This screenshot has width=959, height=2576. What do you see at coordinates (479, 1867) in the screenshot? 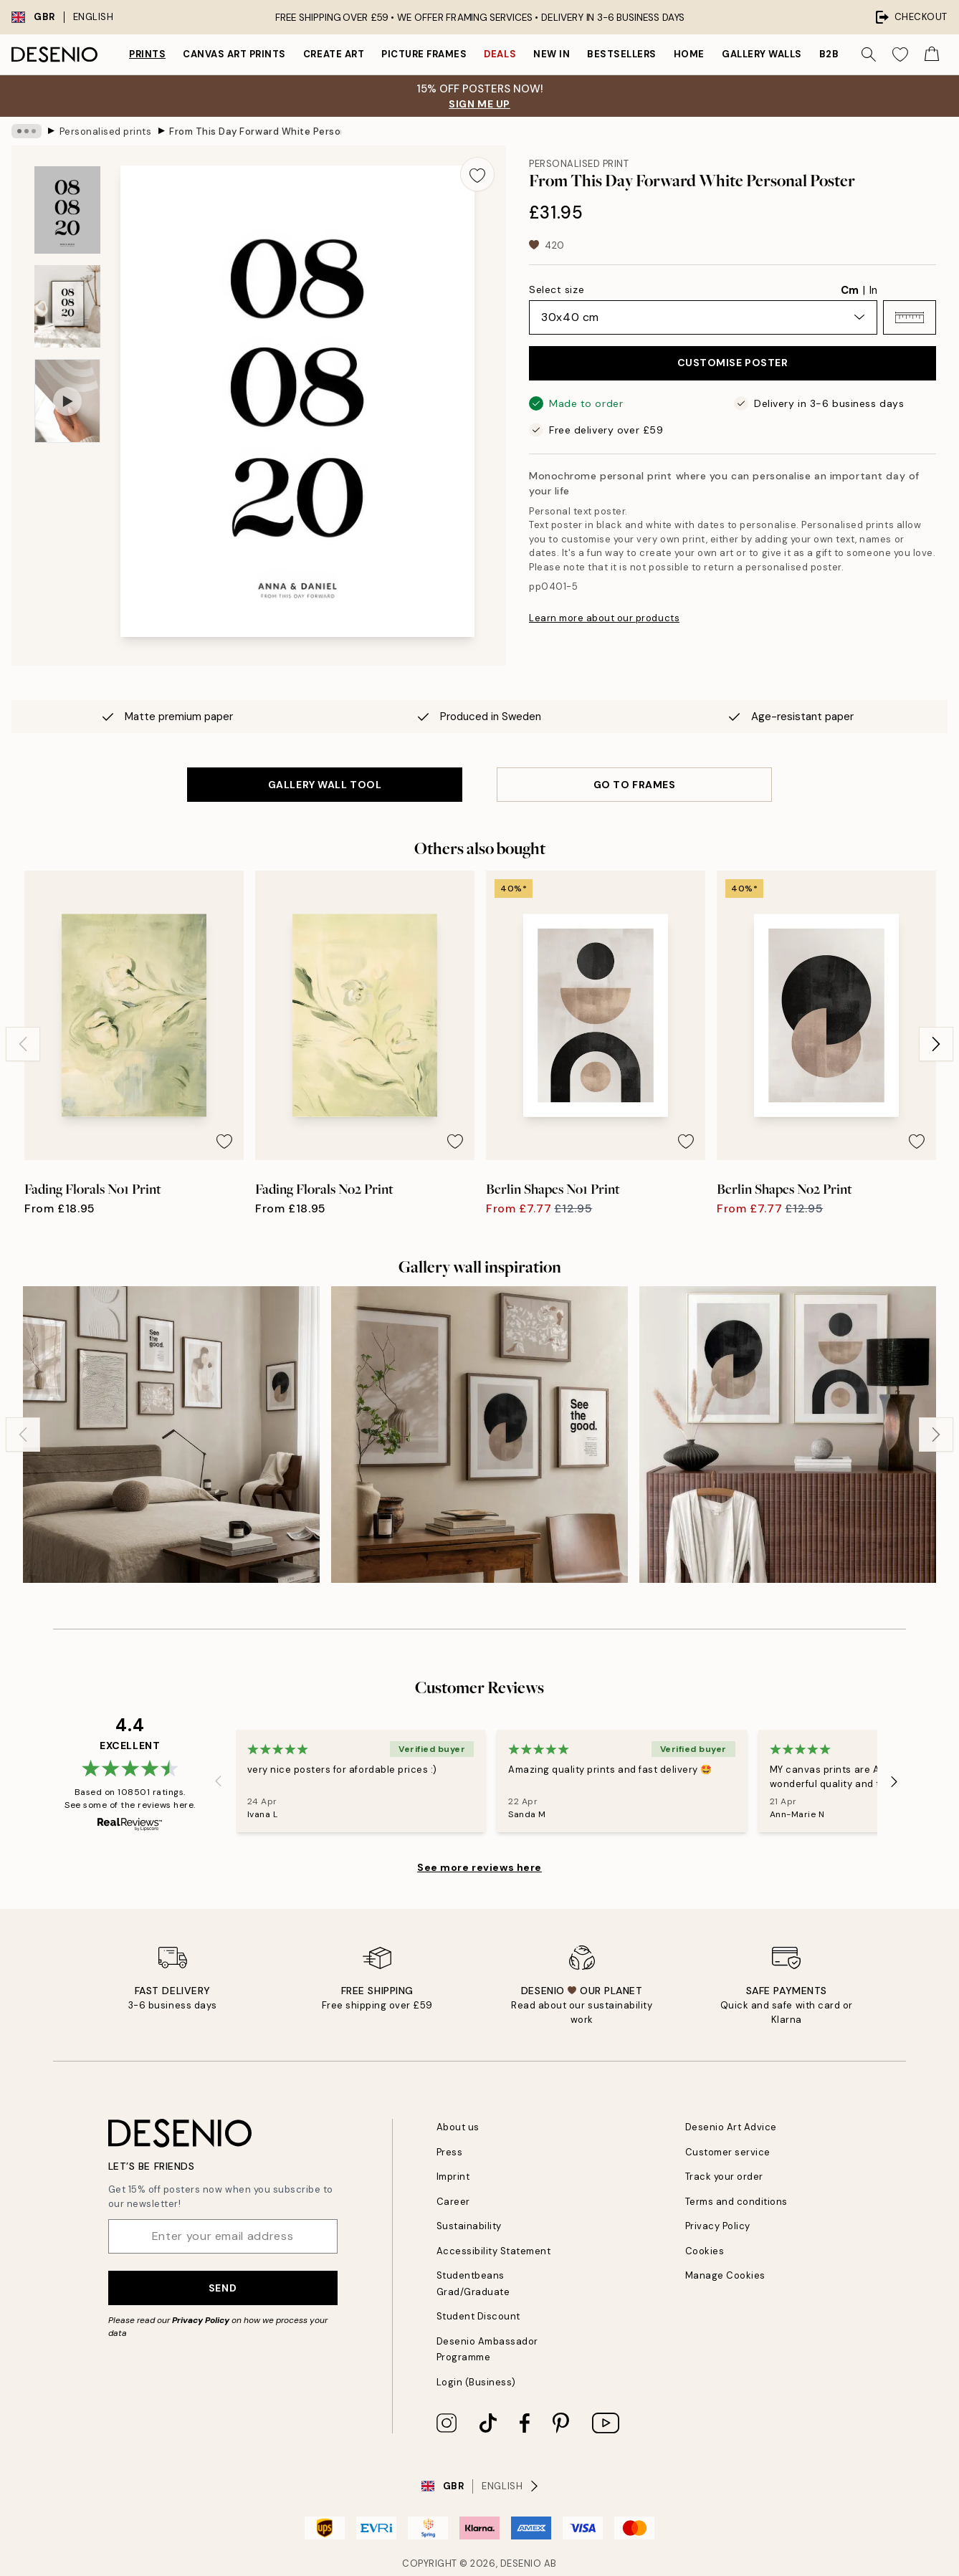
I see `See more reviews here` at bounding box center [479, 1867].